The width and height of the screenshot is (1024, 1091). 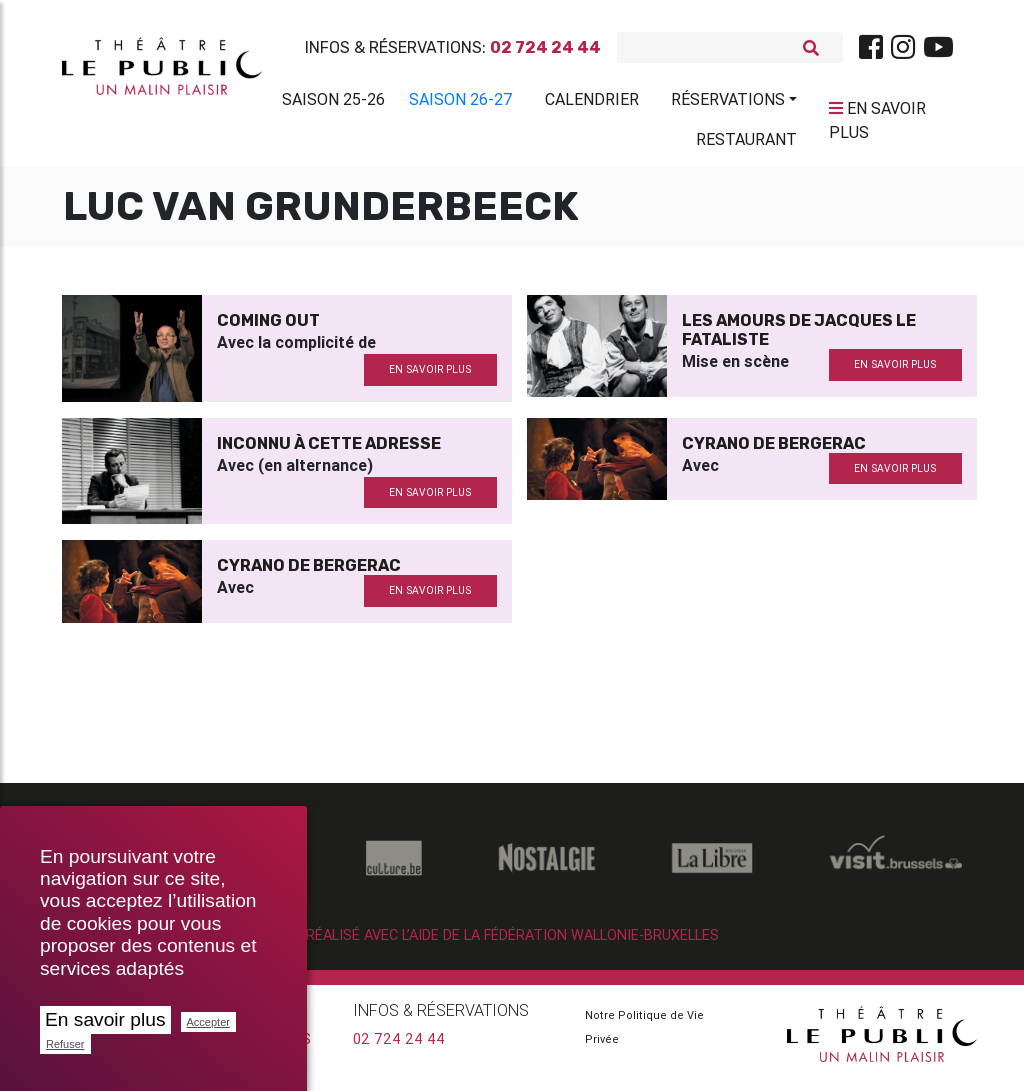 What do you see at coordinates (461, 103) in the screenshot?
I see `Saison 26-27` at bounding box center [461, 103].